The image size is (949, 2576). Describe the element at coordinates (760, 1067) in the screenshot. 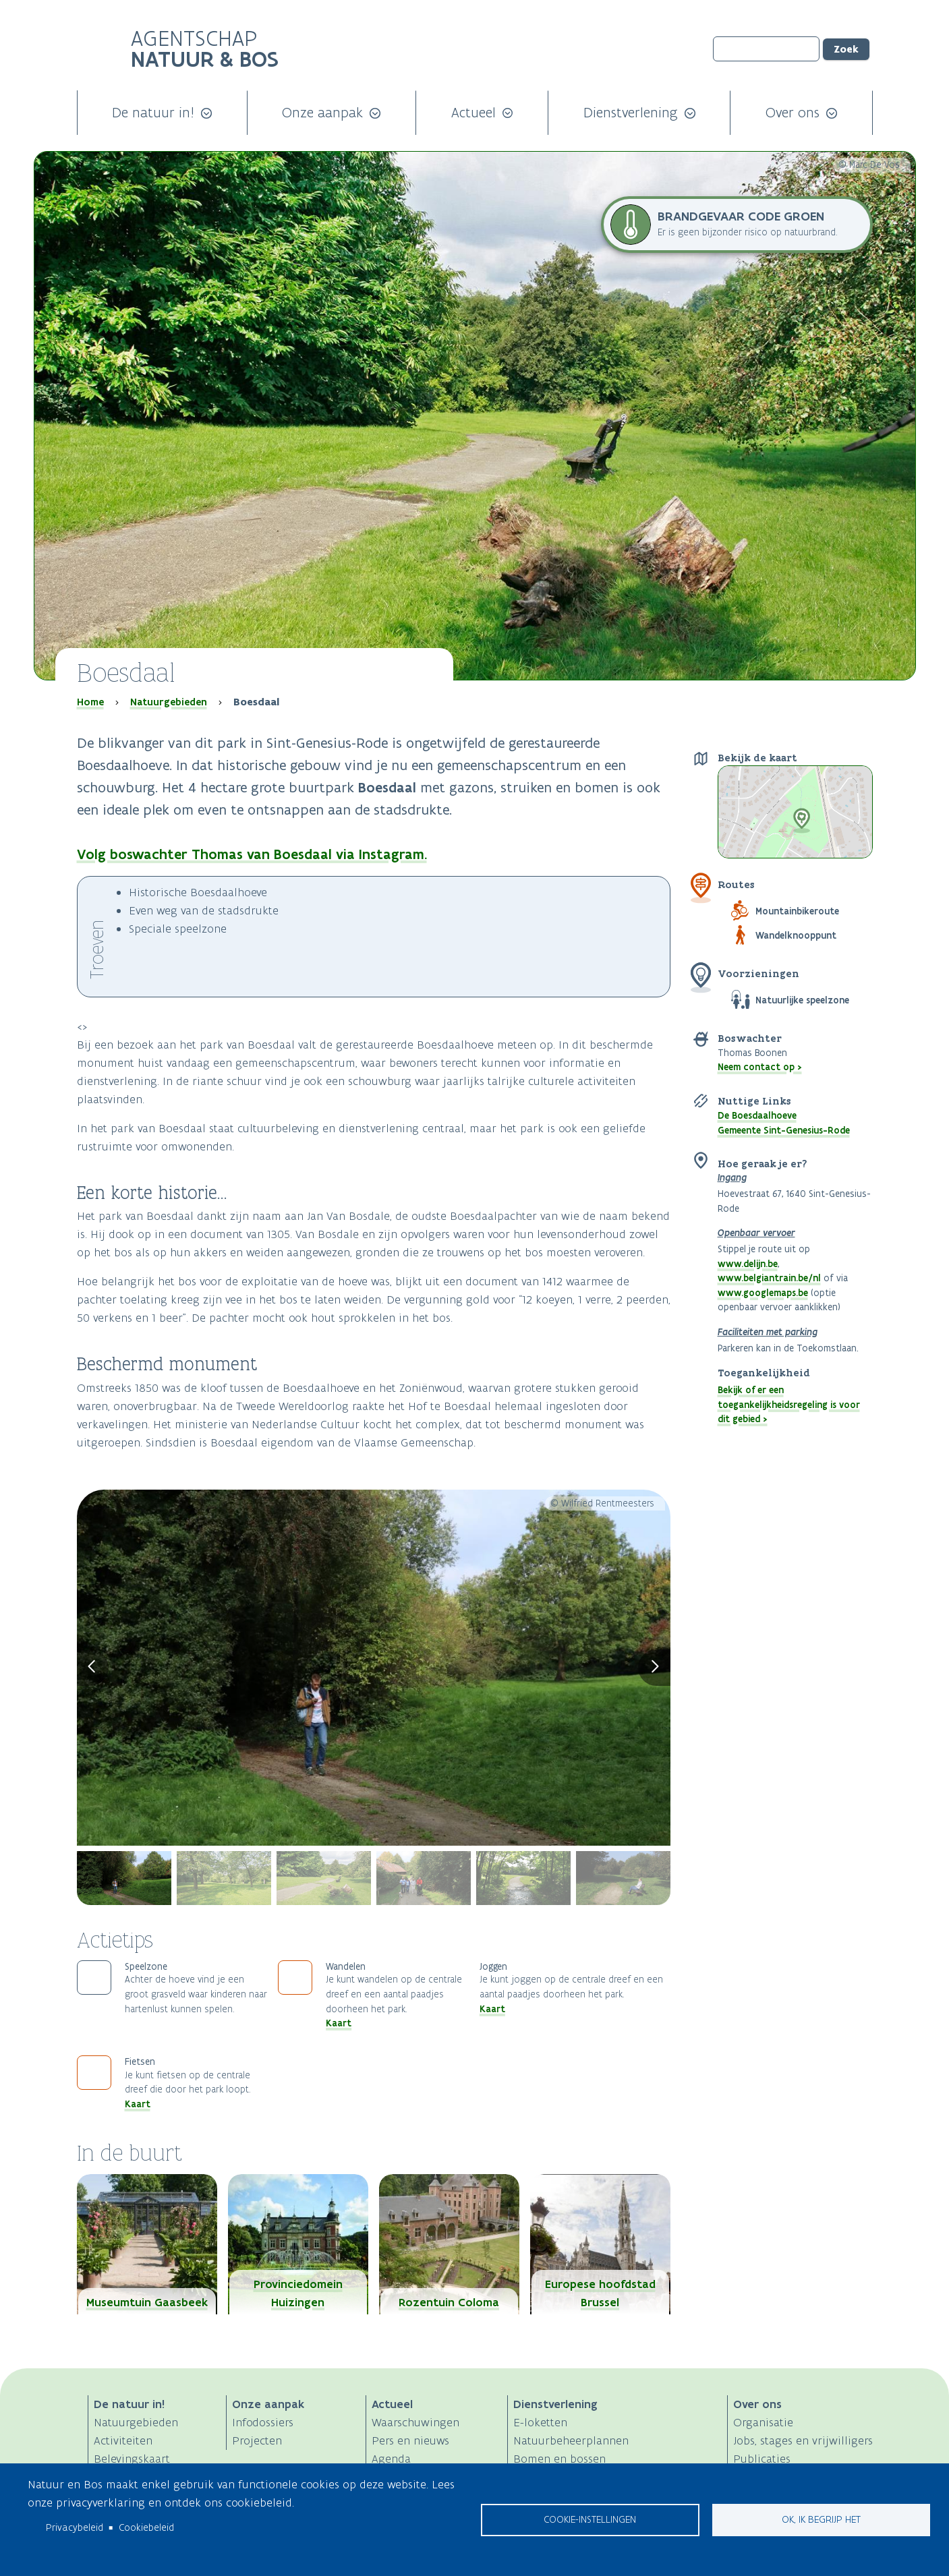

I see `Neem contact op >` at that location.